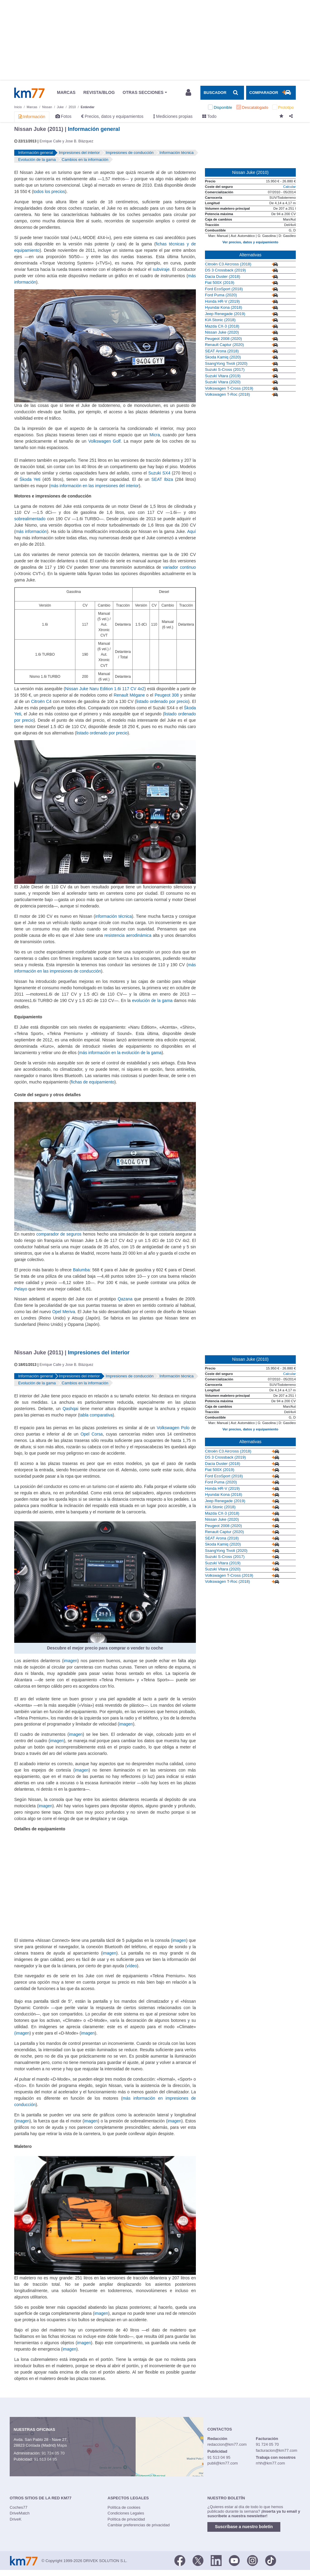  I want to click on Honda HR-V (2019), so click(222, 301).